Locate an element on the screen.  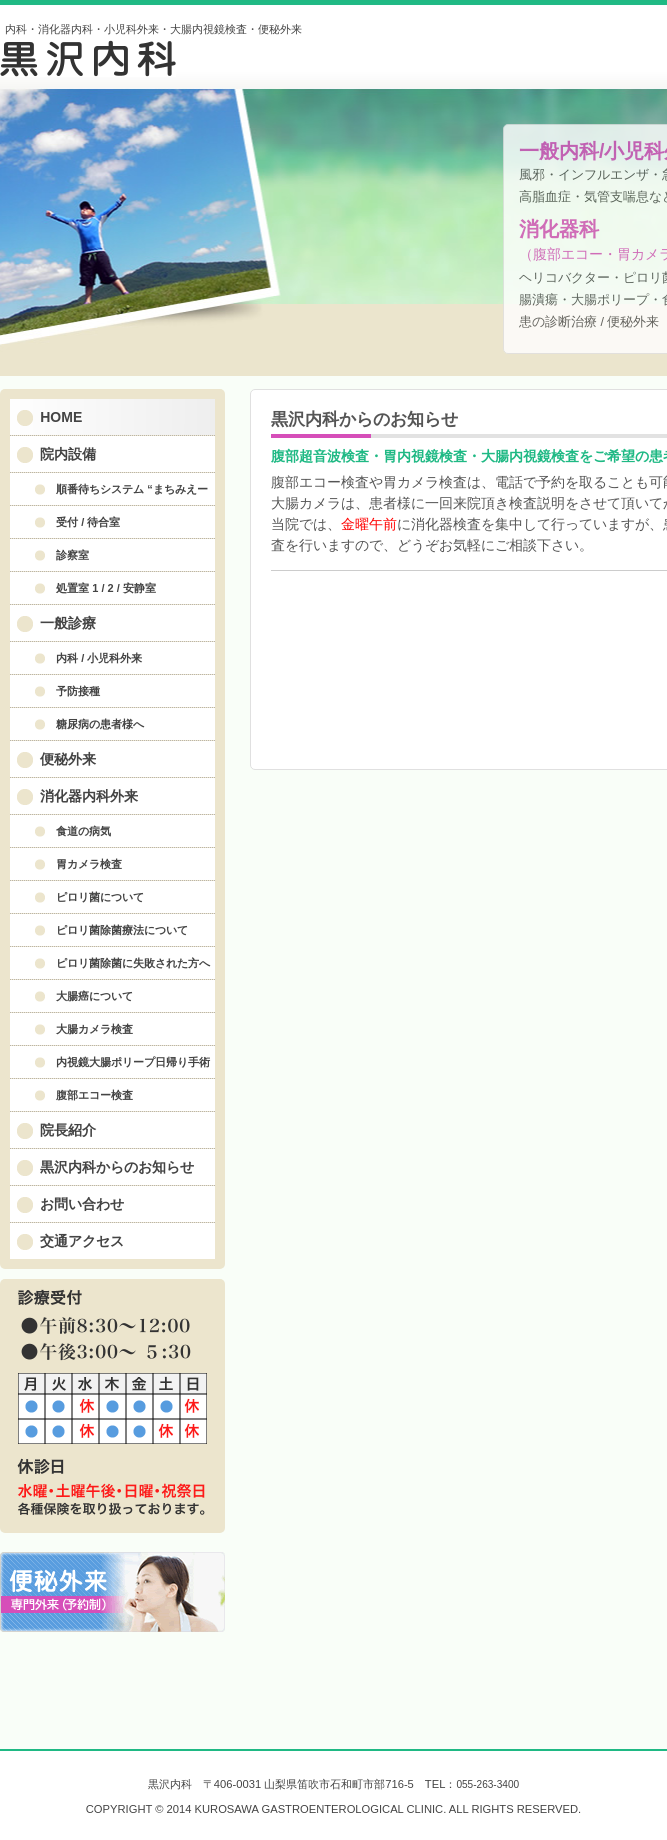
院内設備 is located at coordinates (68, 454).